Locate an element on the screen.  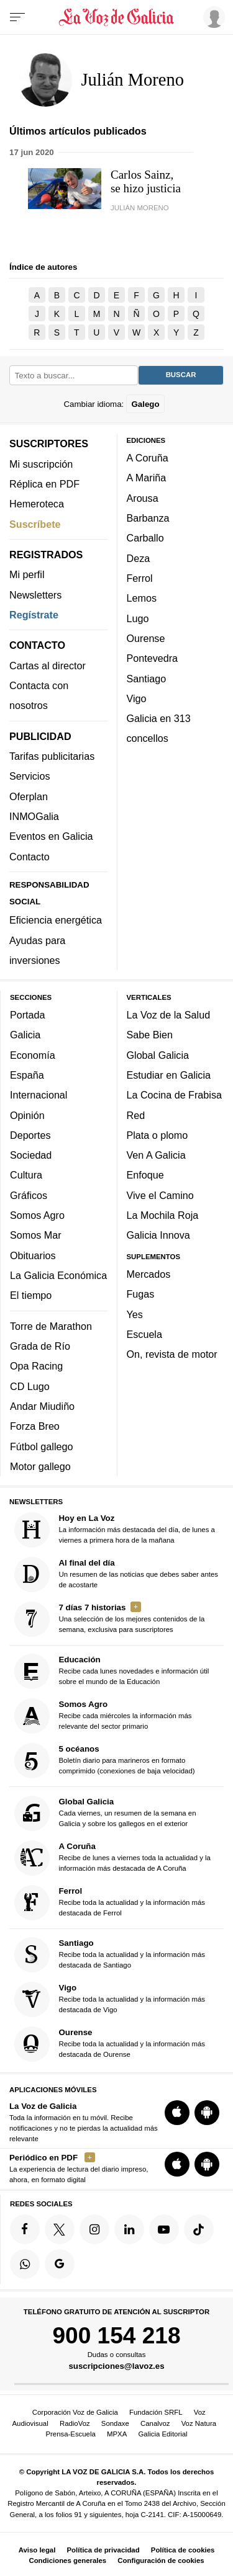
Aviso legal is located at coordinates (37, 2550).